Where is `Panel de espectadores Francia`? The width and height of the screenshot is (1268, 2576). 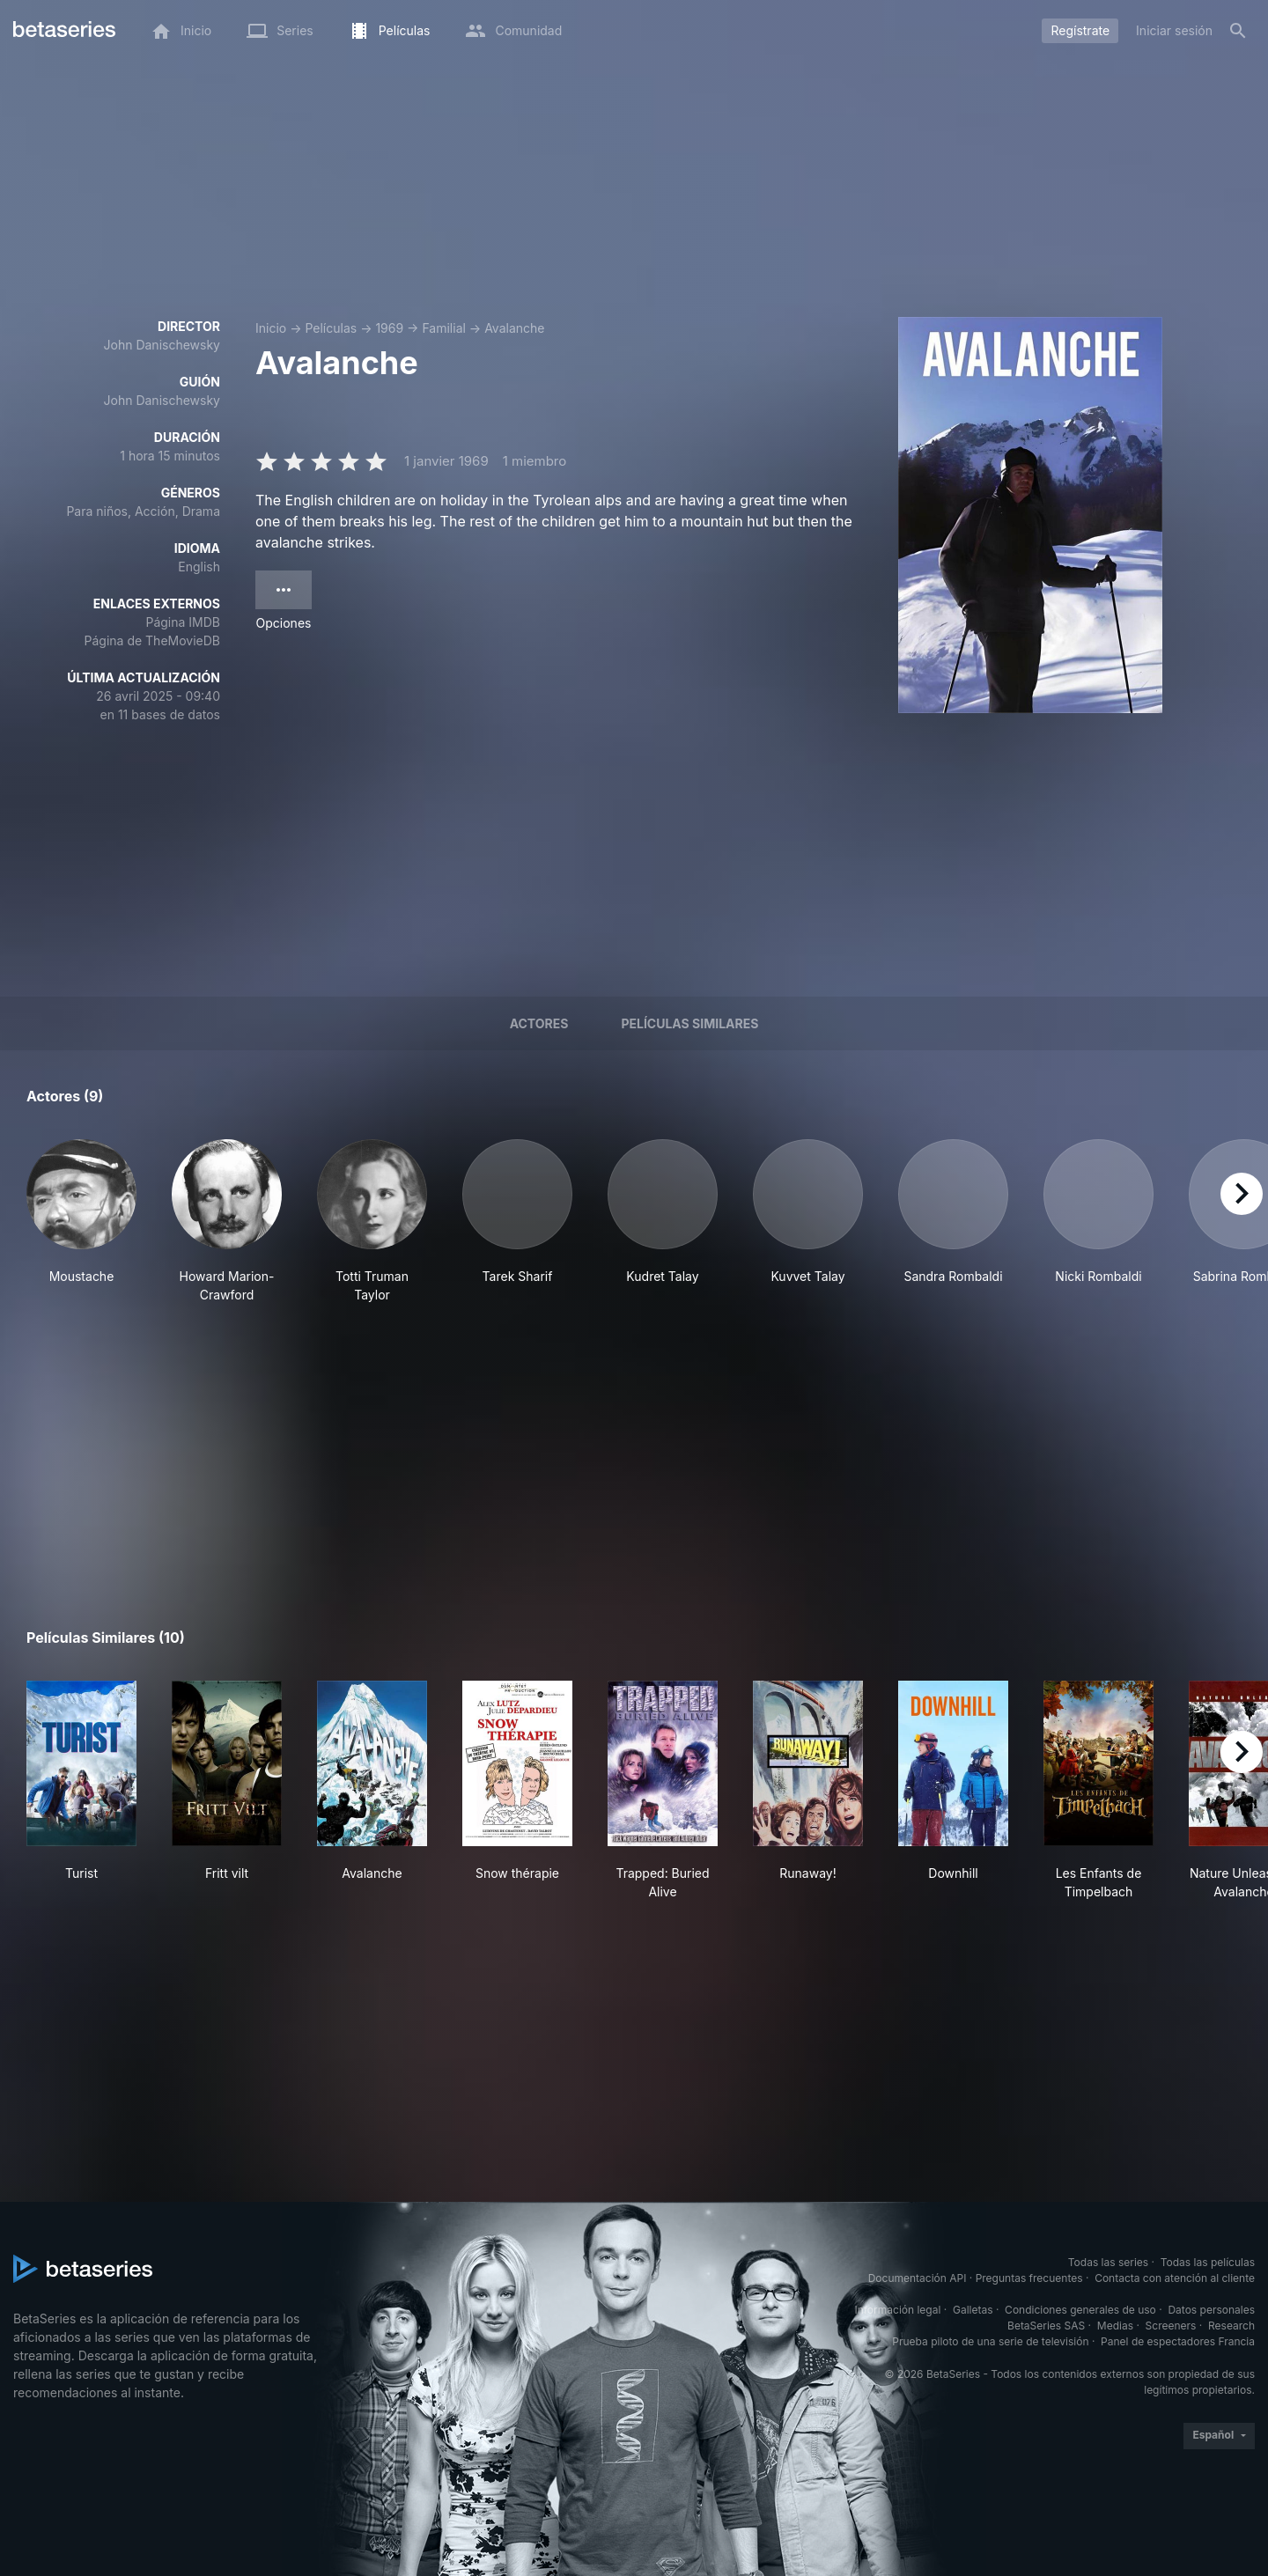 Panel de espectadores Francia is located at coordinates (1178, 2341).